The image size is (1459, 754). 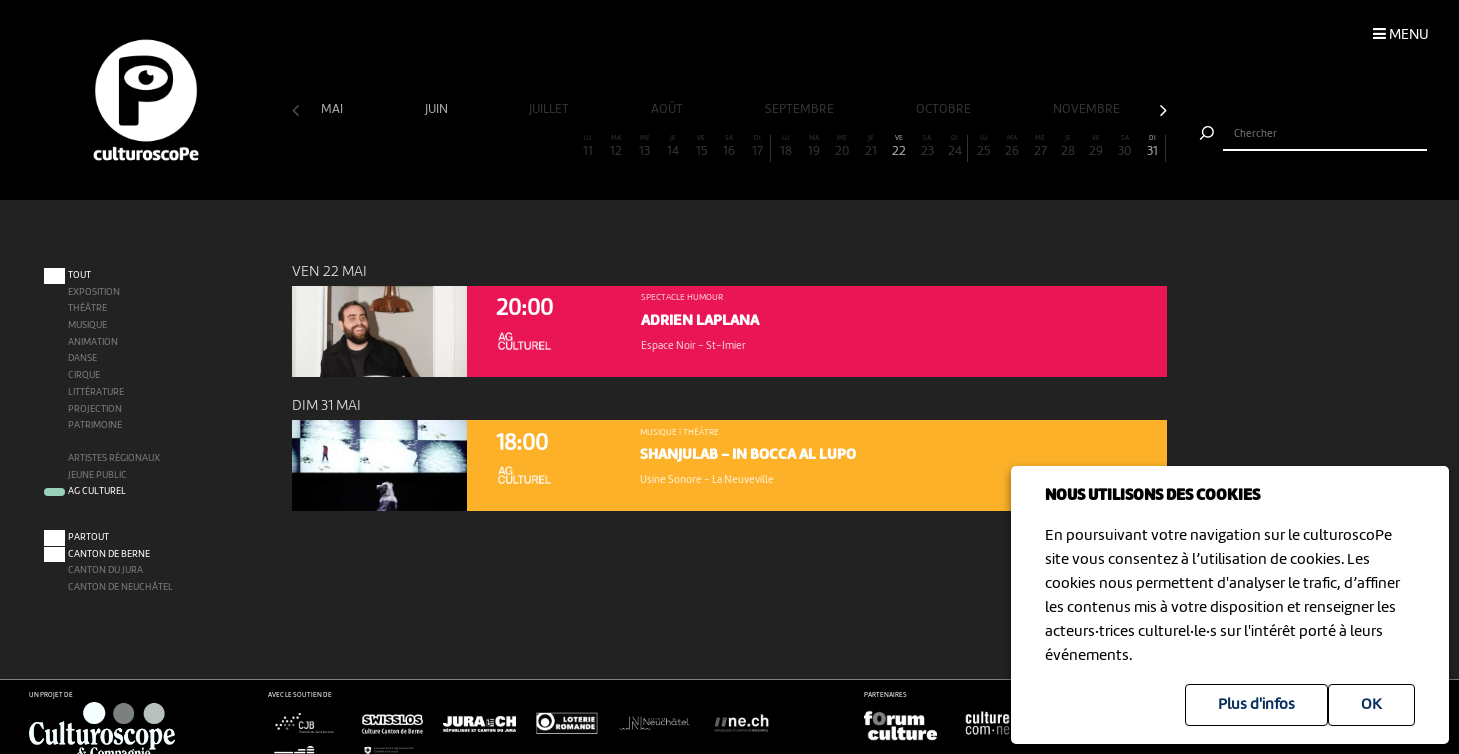 What do you see at coordinates (729, 146) in the screenshot?
I see `16` at bounding box center [729, 146].